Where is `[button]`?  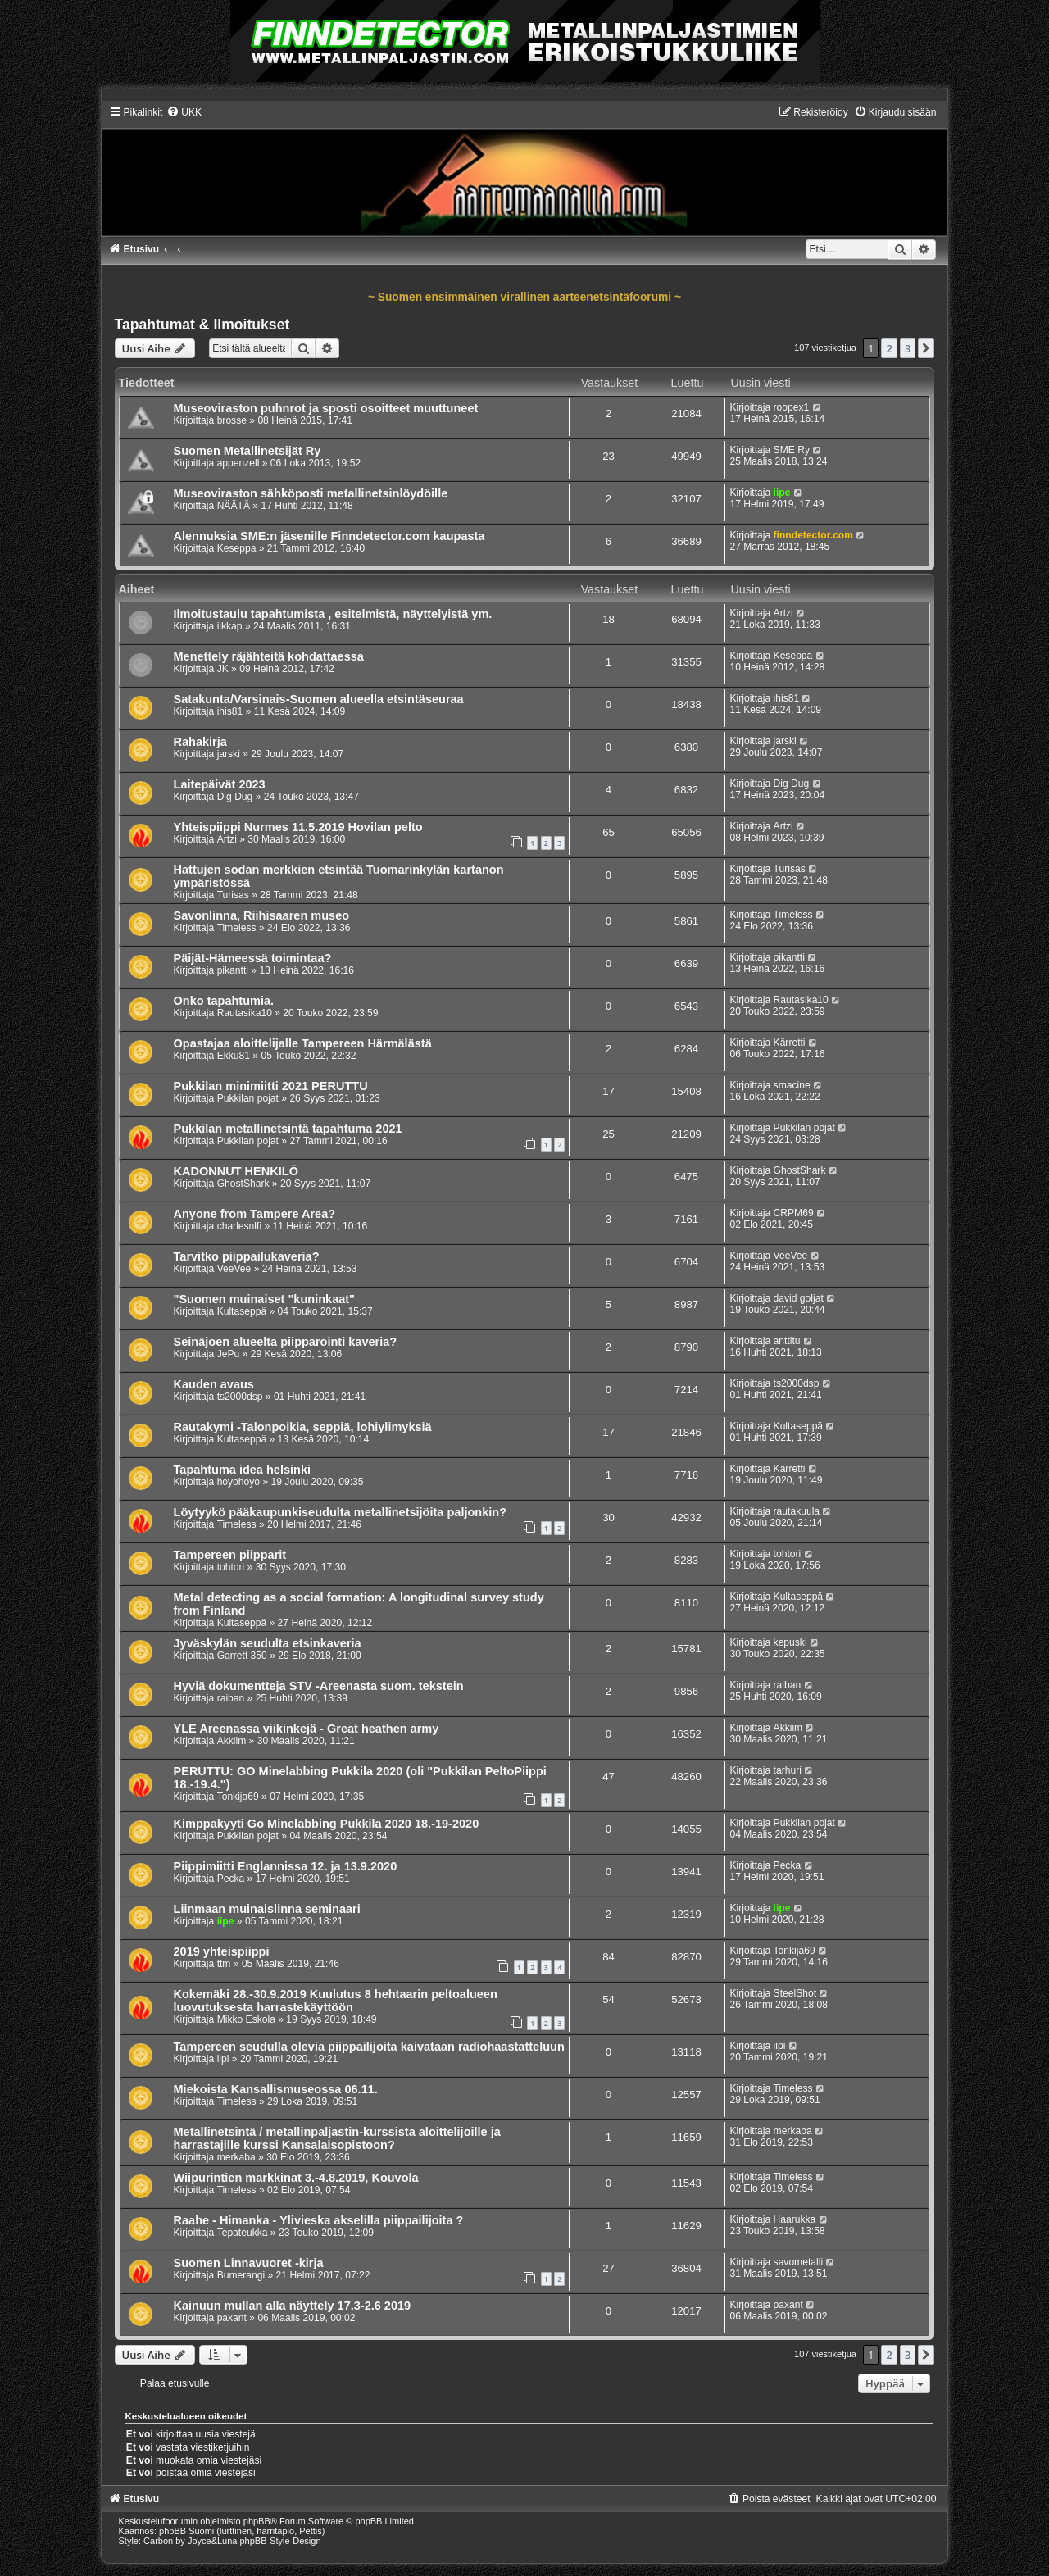 [button] is located at coordinates (926, 348).